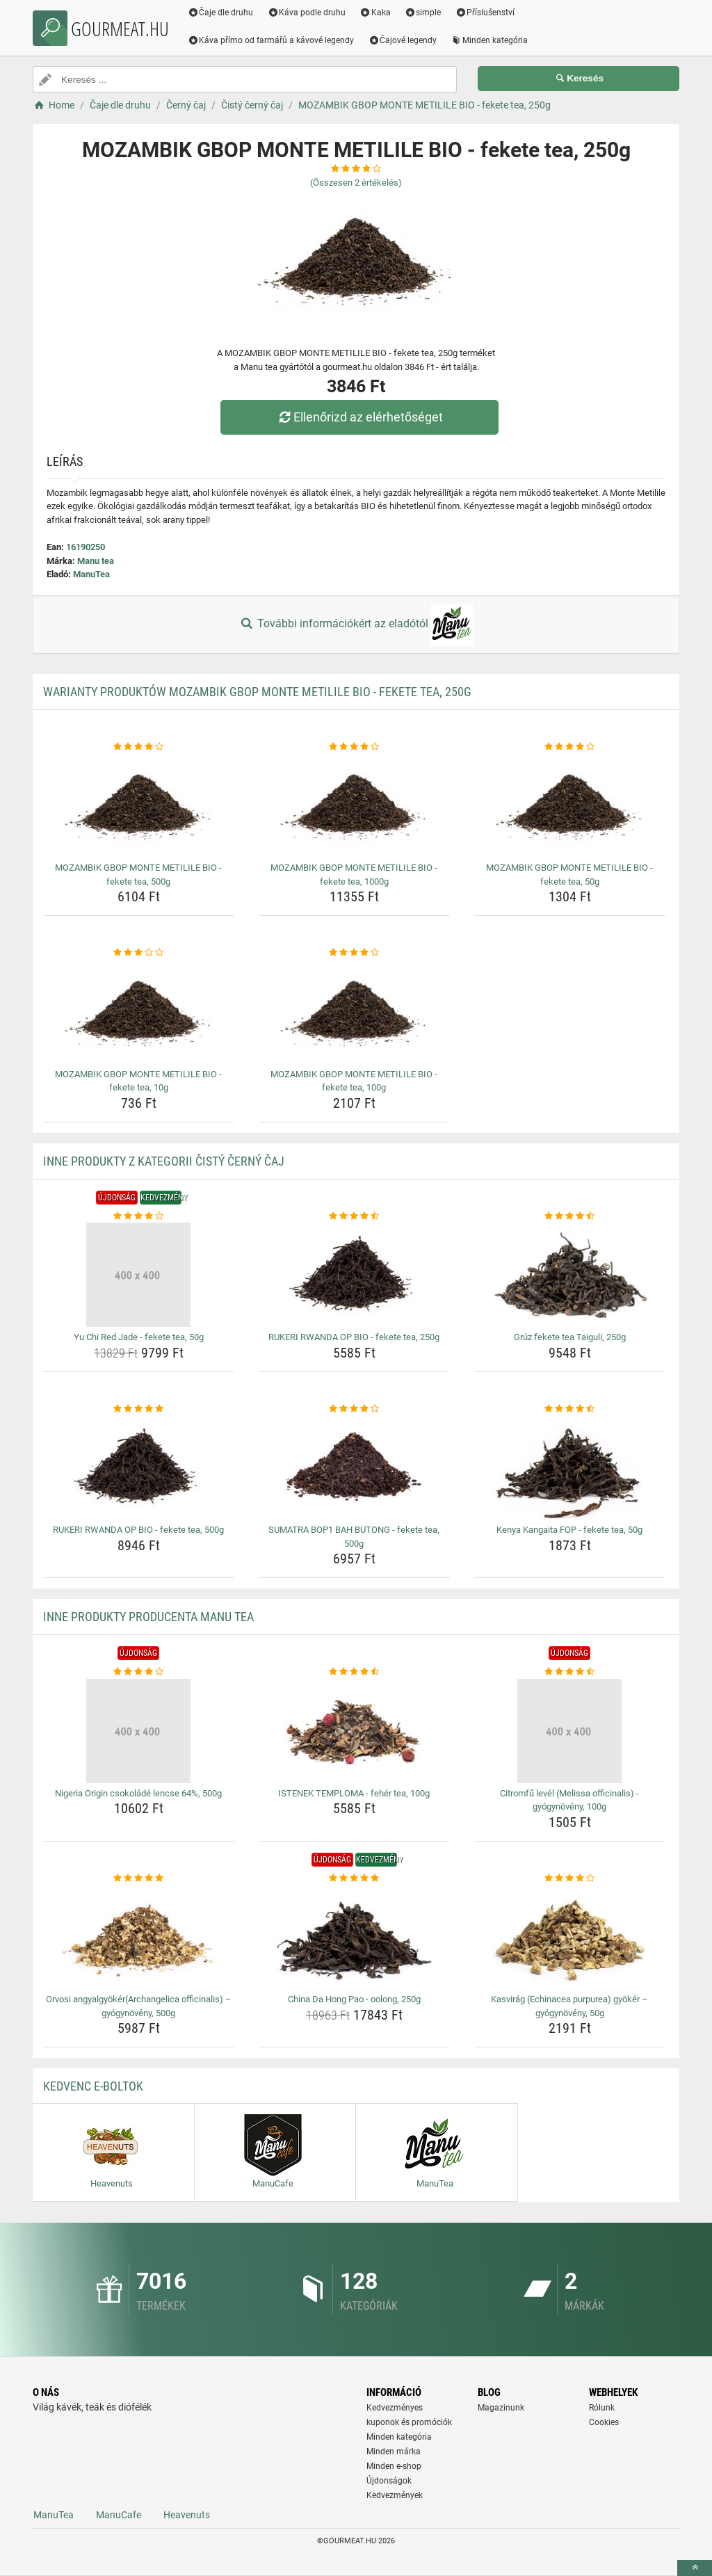 This screenshot has height=2576, width=712. What do you see at coordinates (354, 1731) in the screenshot?
I see `[istenek-temploma-feher-tea-100g-img]` at bounding box center [354, 1731].